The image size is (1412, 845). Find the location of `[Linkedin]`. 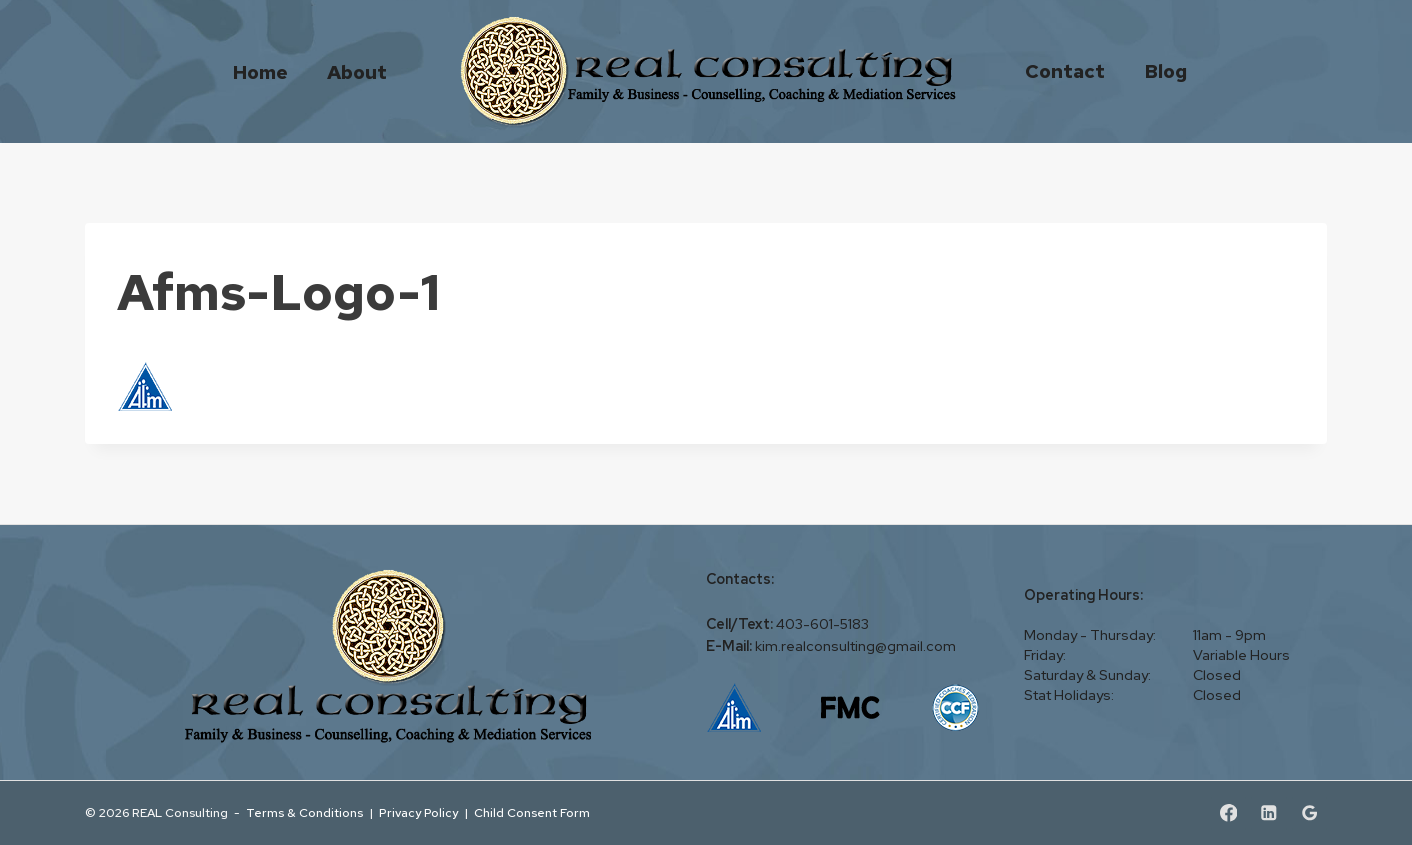

[Linkedin] is located at coordinates (1268, 813).